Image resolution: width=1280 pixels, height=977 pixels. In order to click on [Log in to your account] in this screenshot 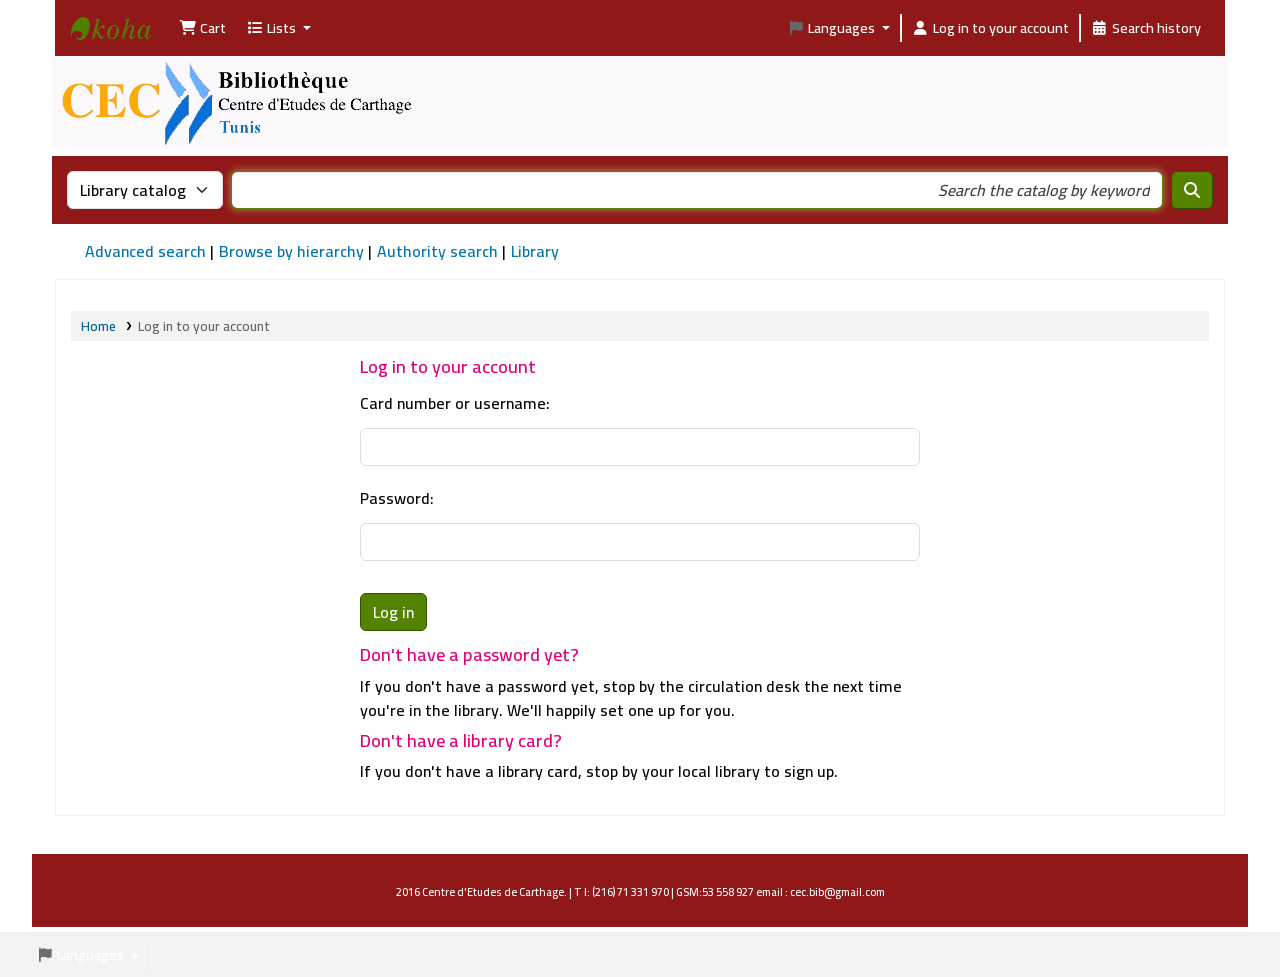, I will do `click(990, 28)`.